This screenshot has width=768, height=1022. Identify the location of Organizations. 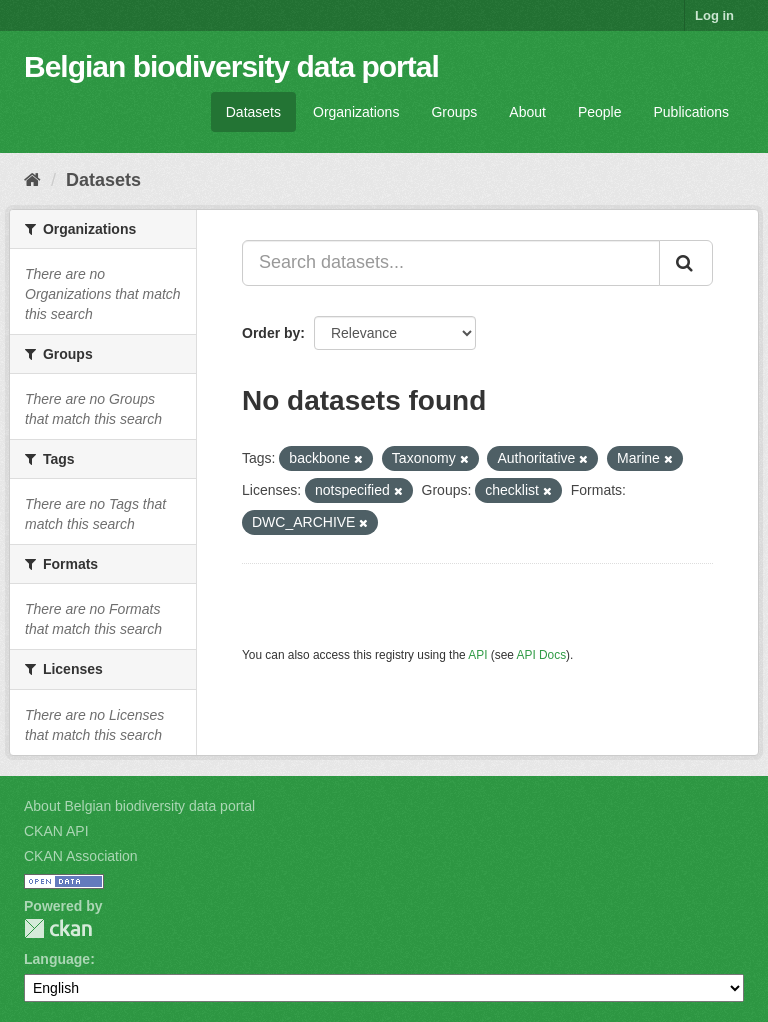
(356, 112).